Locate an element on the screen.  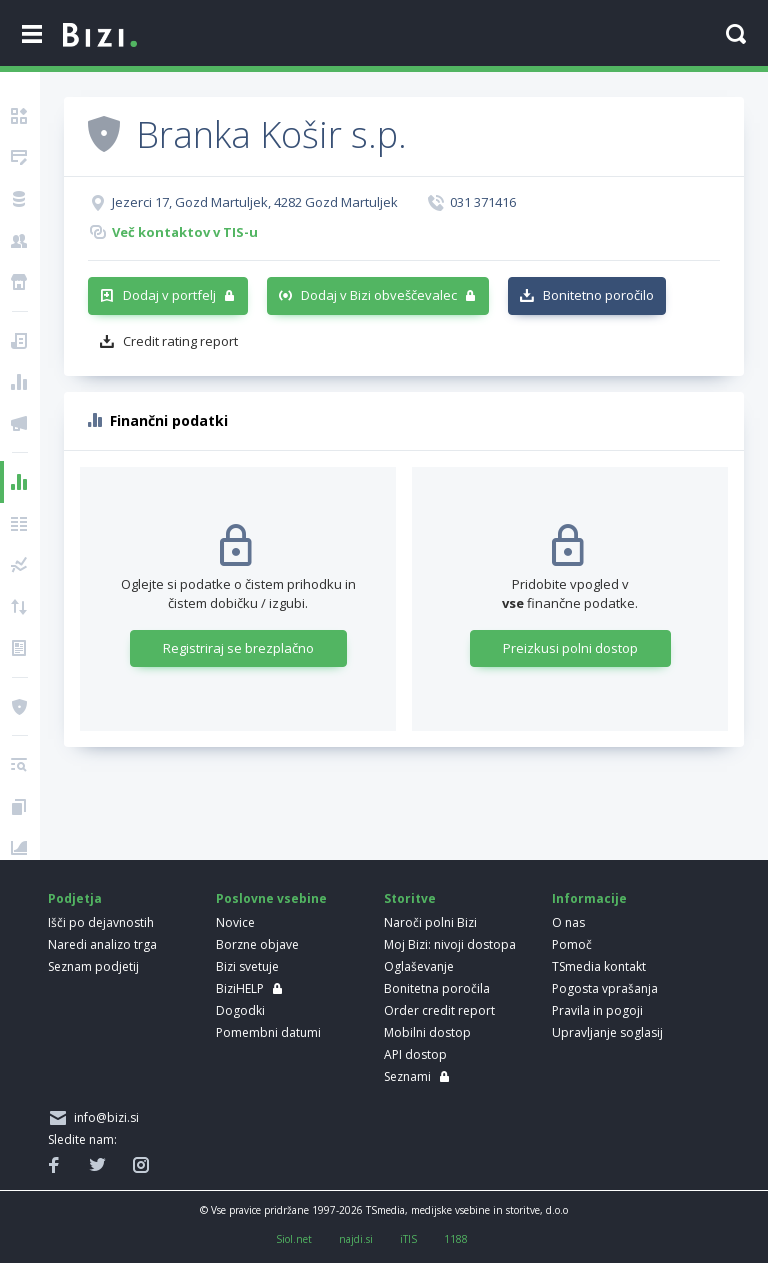
iTIS is located at coordinates (408, 1239).